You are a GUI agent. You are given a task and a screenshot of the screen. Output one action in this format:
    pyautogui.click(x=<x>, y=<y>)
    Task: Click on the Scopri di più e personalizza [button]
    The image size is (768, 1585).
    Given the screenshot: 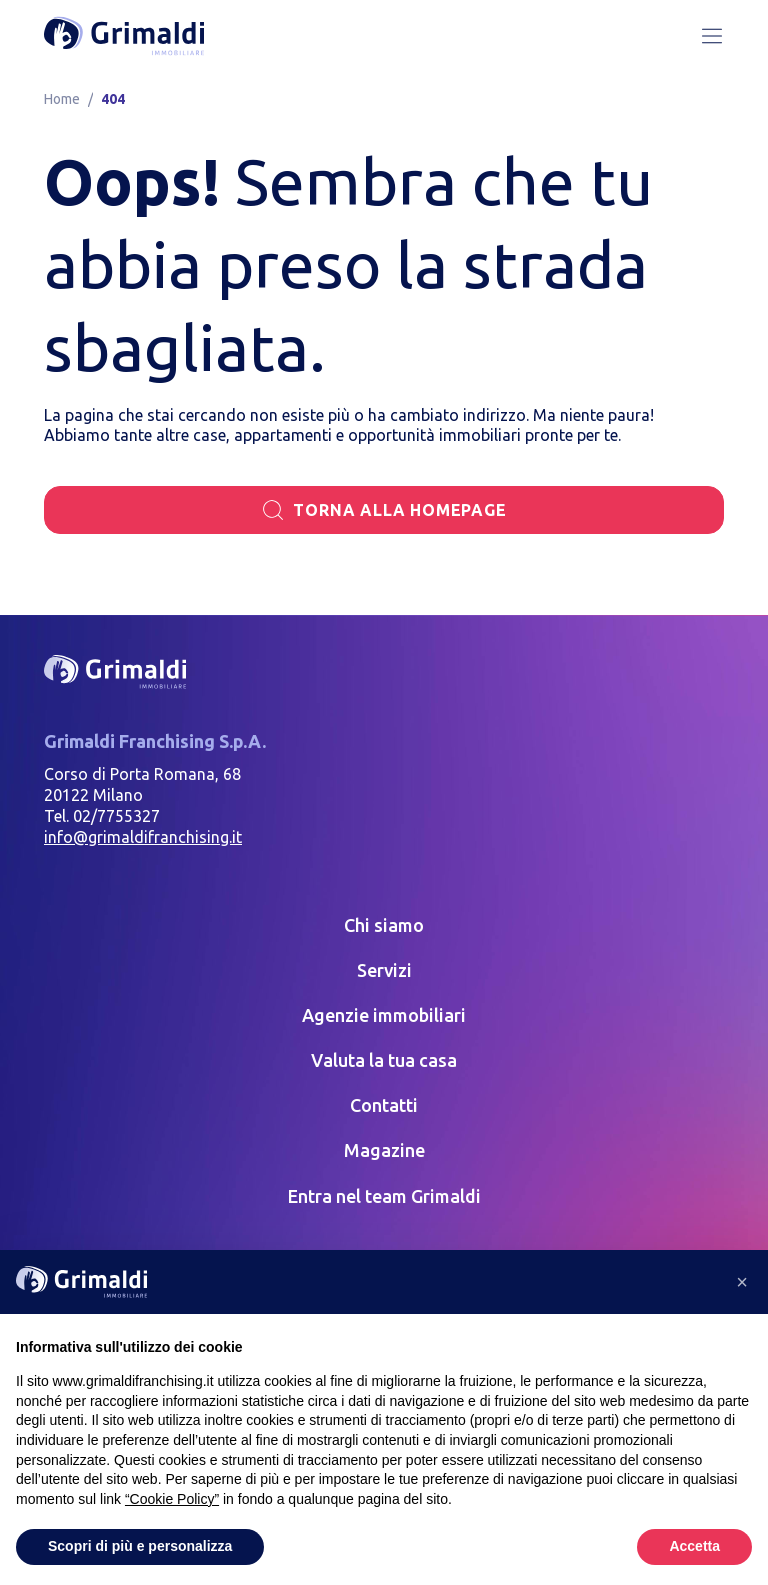 What is the action you would take?
    pyautogui.click(x=140, y=1546)
    